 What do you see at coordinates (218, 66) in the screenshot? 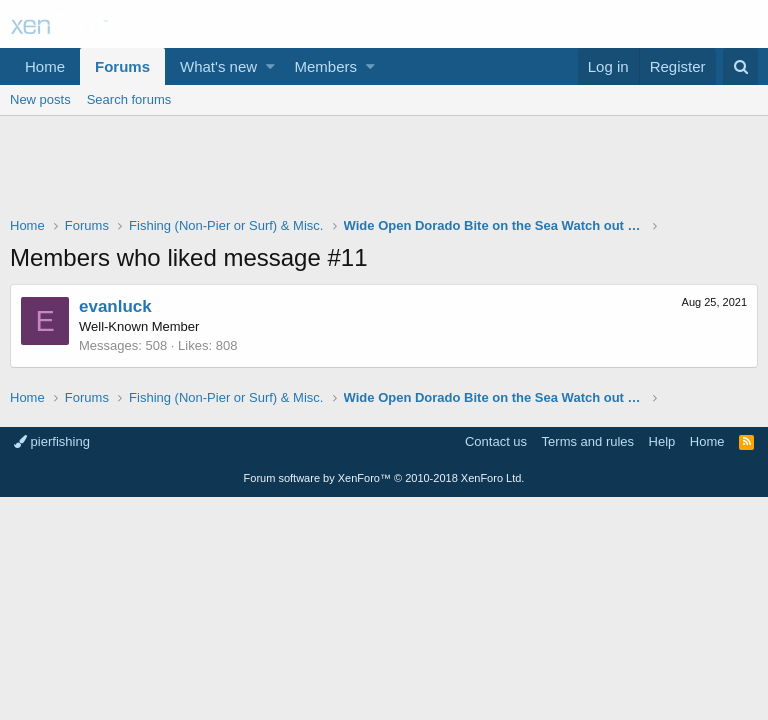
I see `What's new` at bounding box center [218, 66].